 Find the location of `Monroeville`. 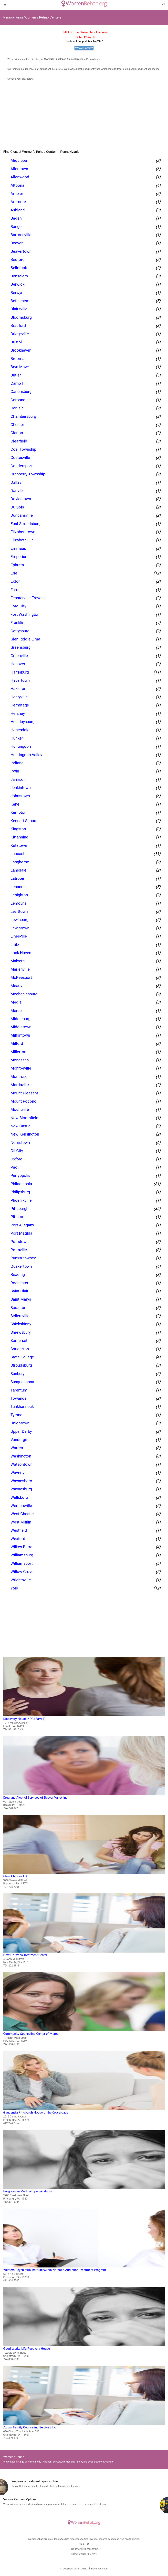

Monroeville is located at coordinates (20, 1068).